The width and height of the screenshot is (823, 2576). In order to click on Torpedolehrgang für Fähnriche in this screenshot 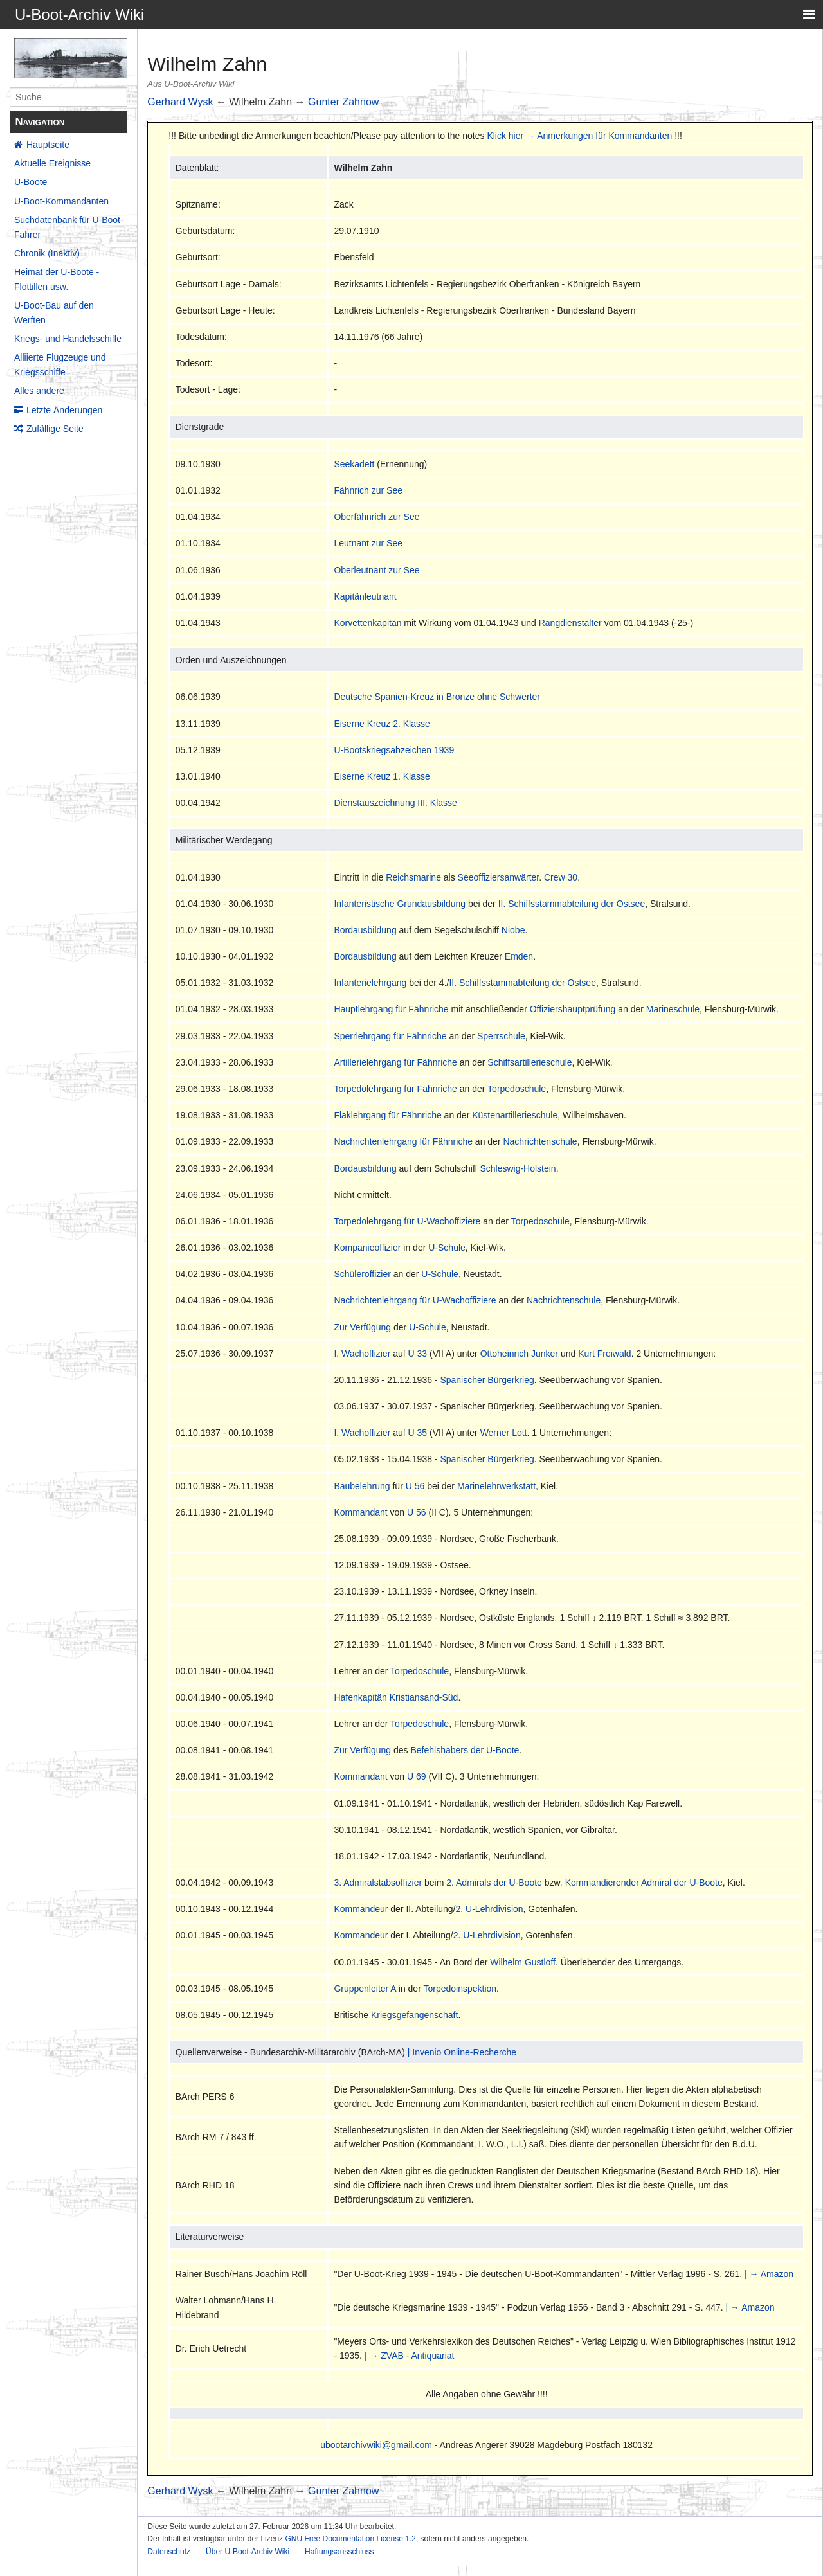, I will do `click(395, 1089)`.